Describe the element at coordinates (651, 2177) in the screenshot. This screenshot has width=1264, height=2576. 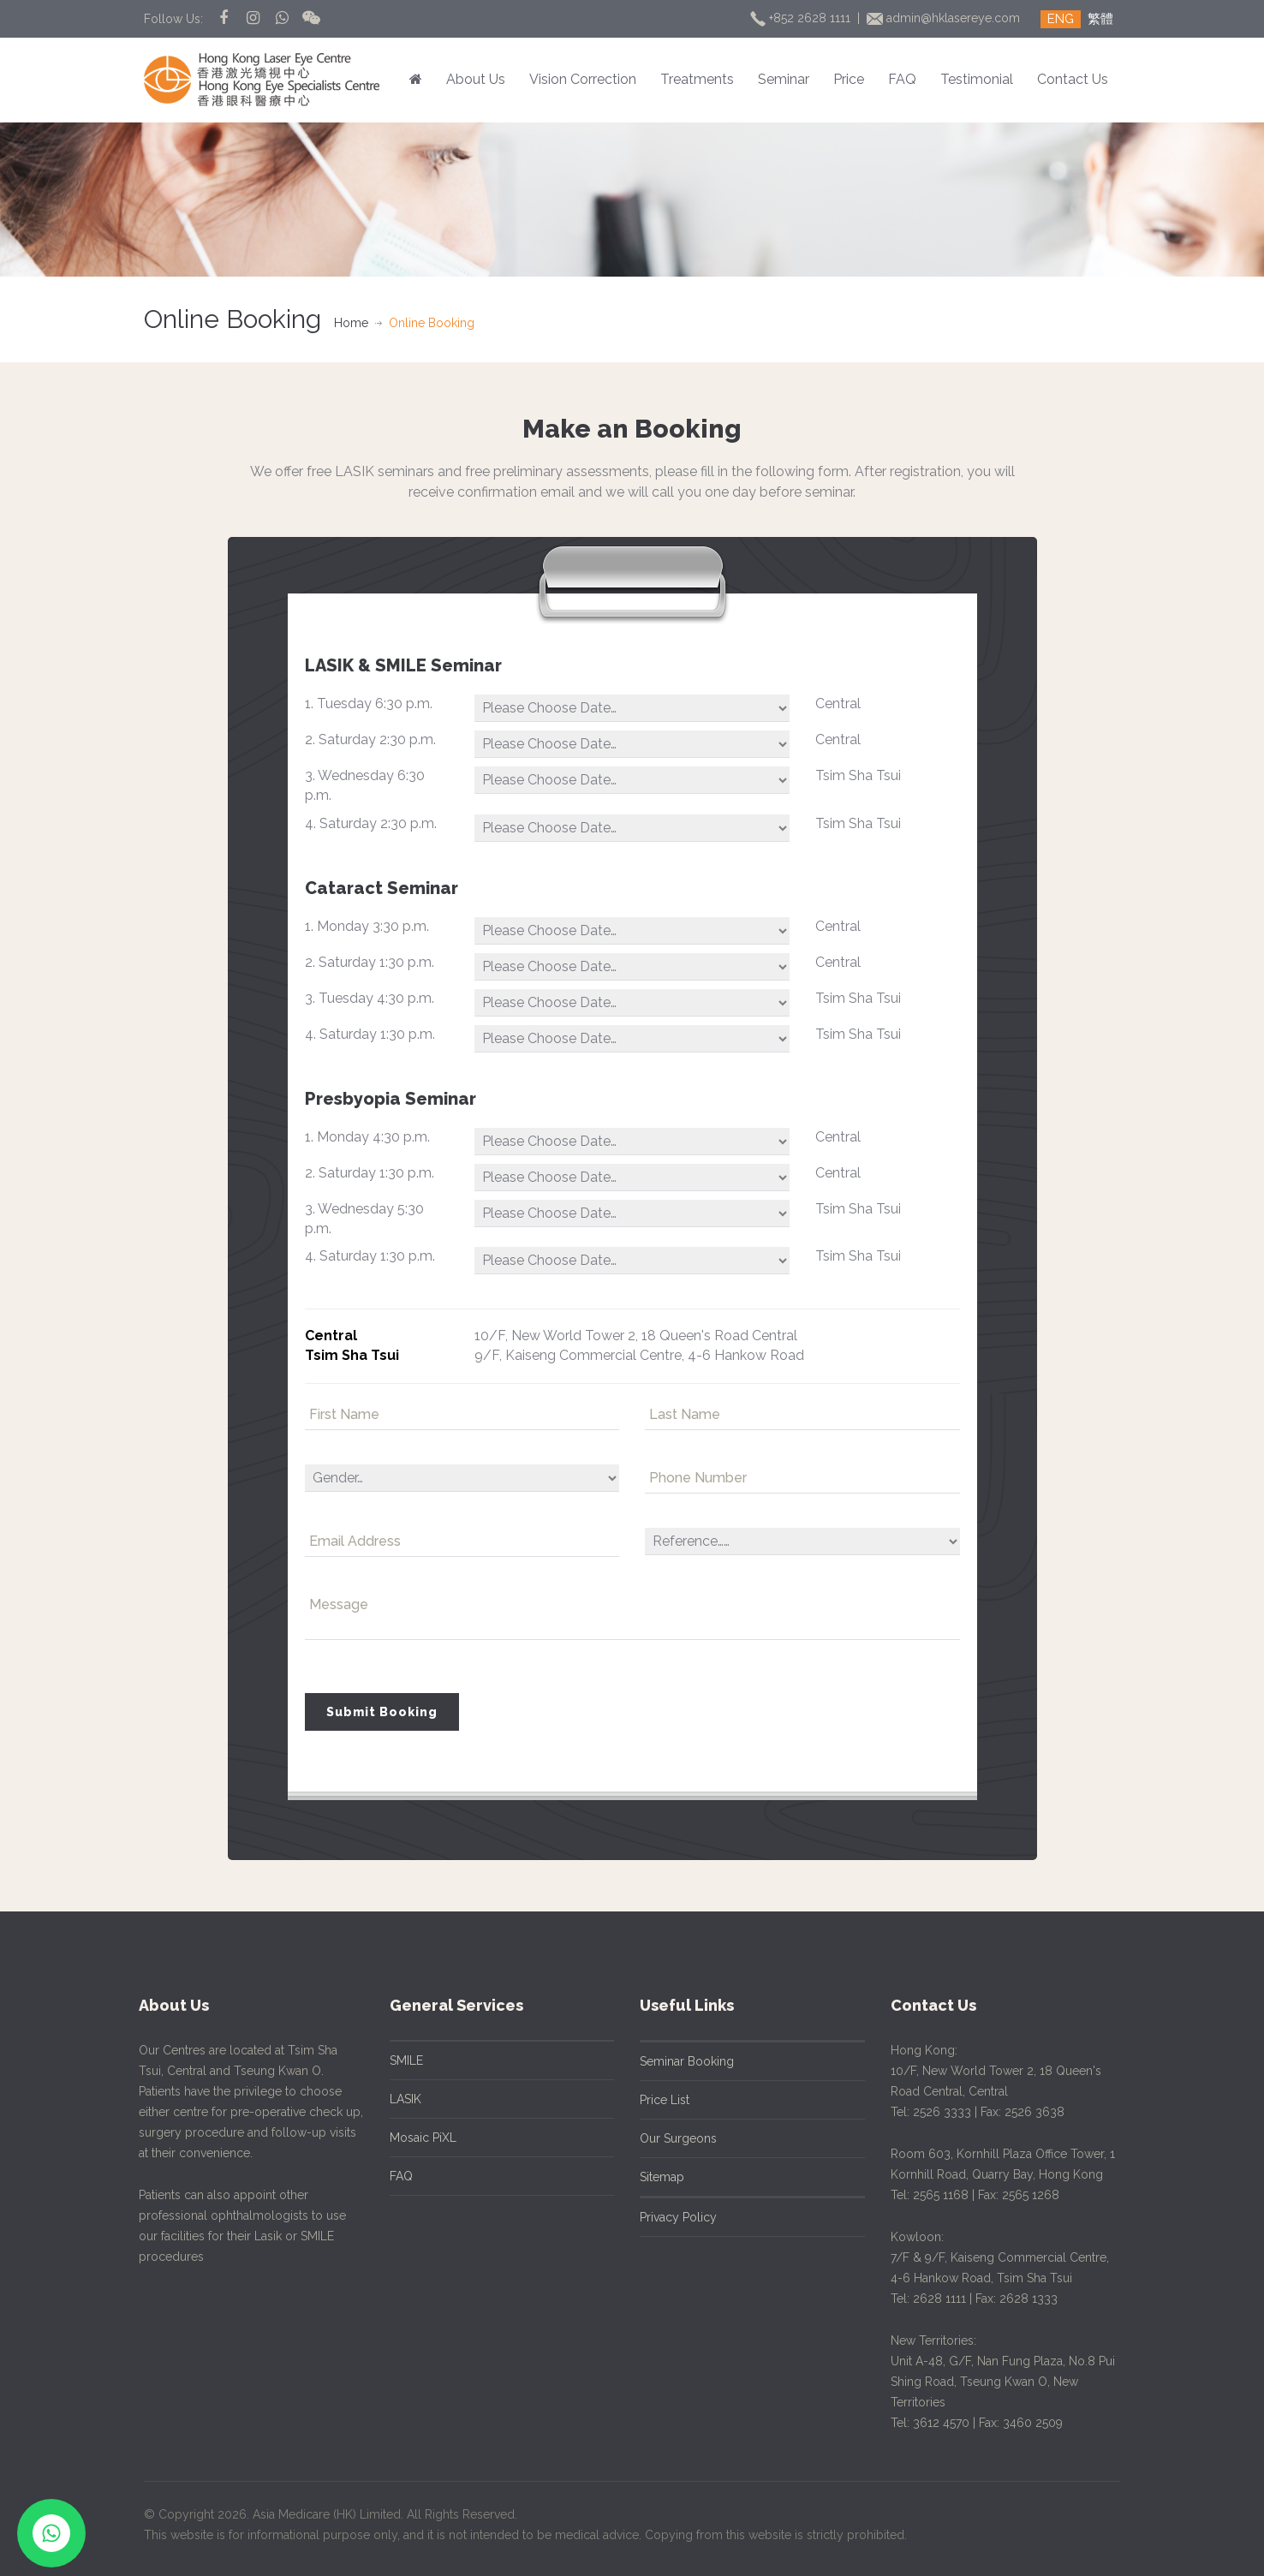
I see `Sitemap` at that location.